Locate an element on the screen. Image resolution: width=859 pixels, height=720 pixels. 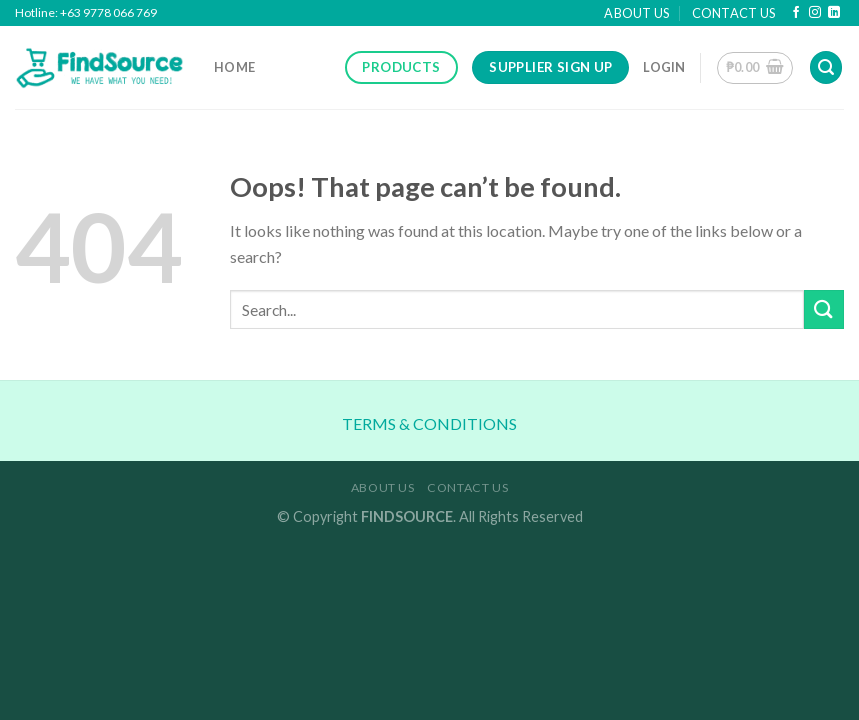
About Us is located at coordinates (636, 13).